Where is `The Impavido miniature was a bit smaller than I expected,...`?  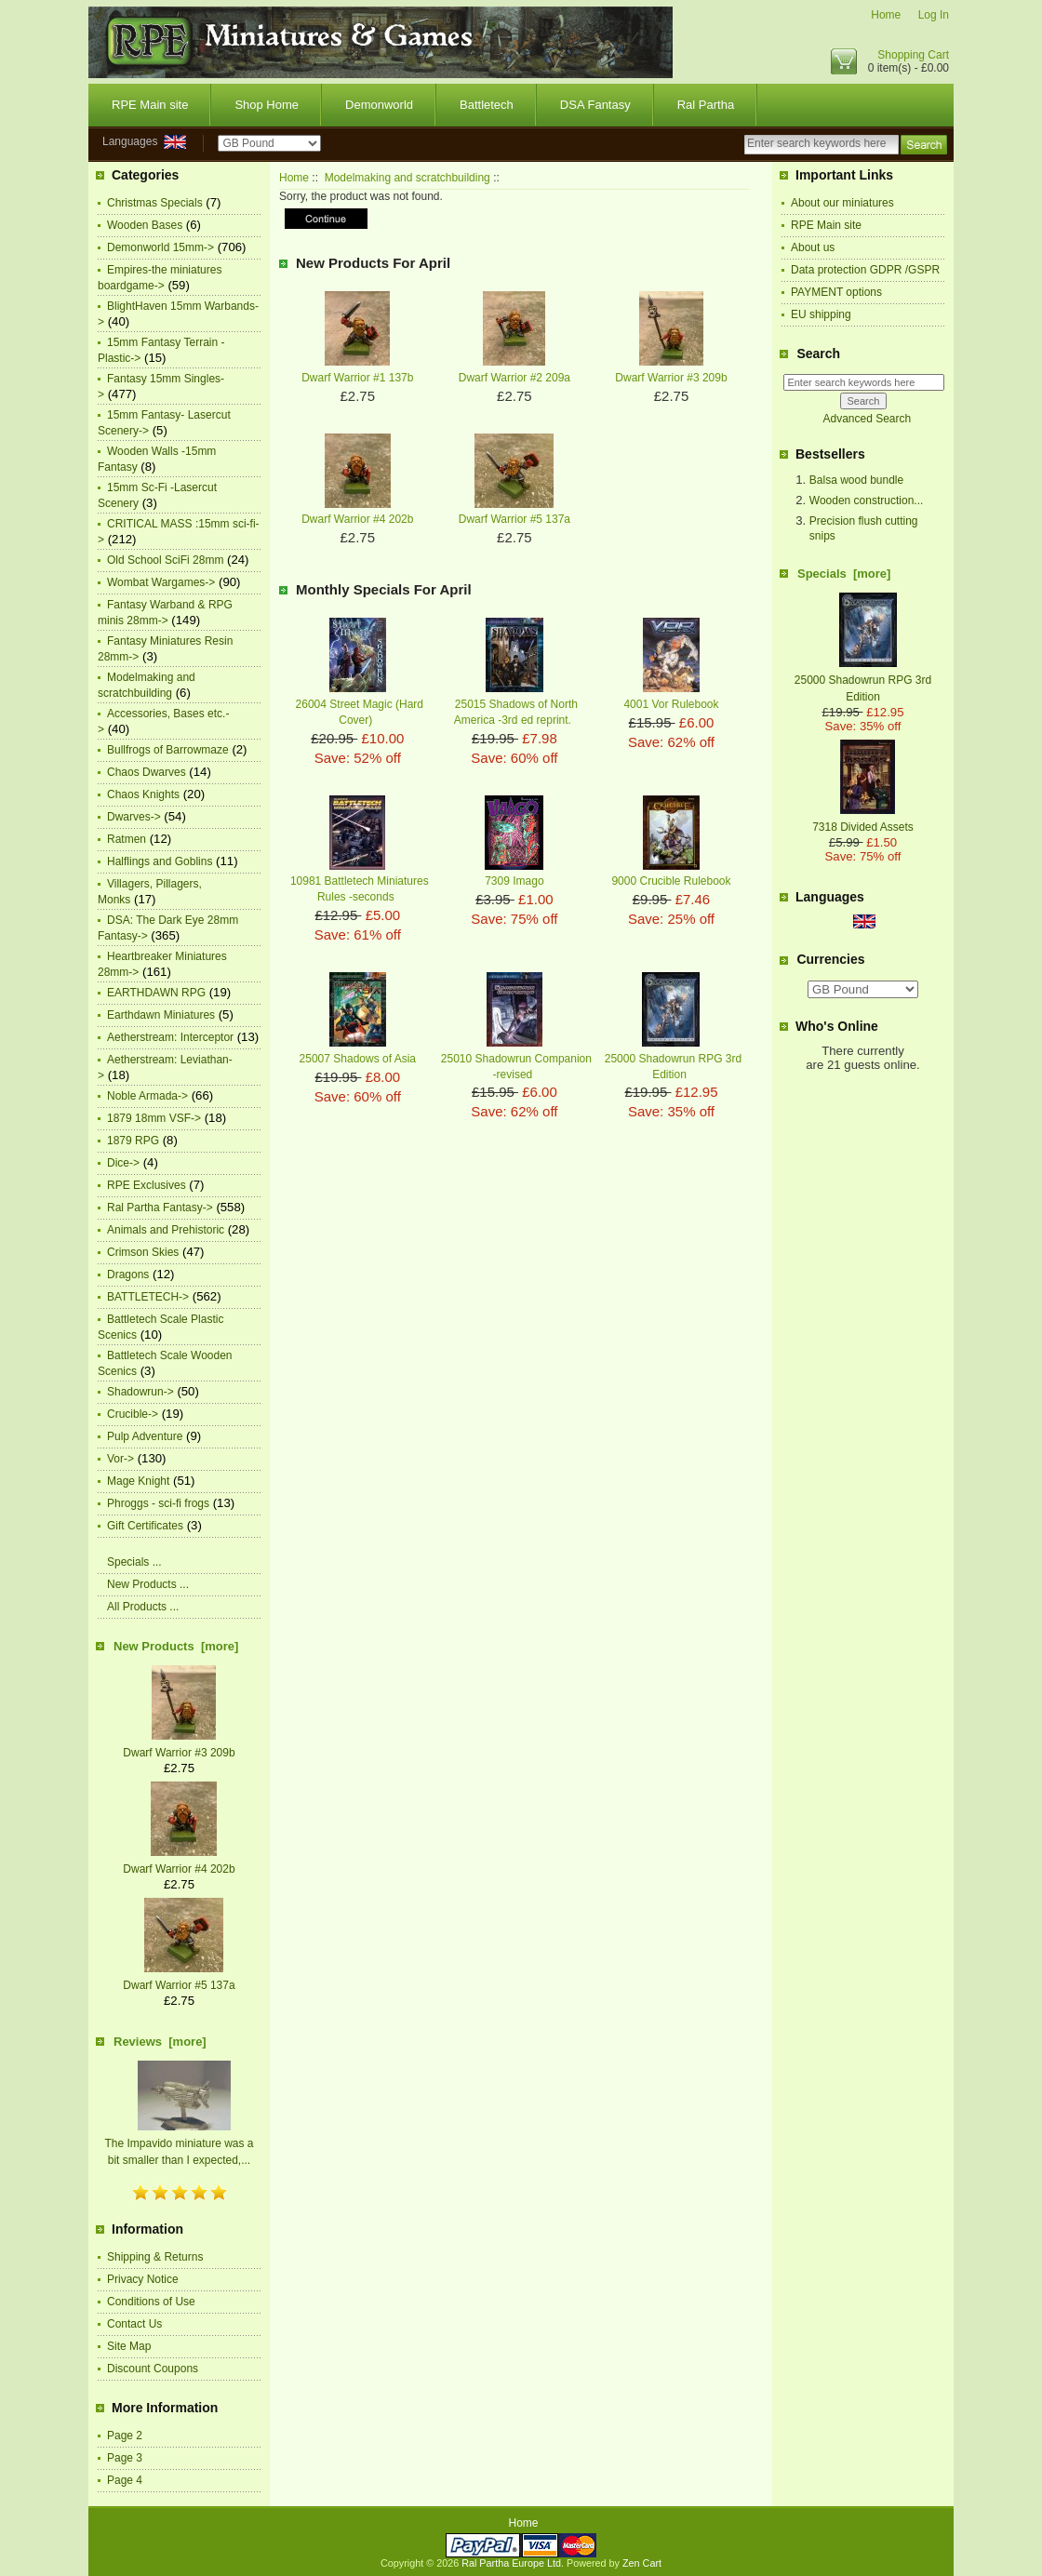
The Impavido miniature was a bit smaller than I expected,... is located at coordinates (178, 2143).